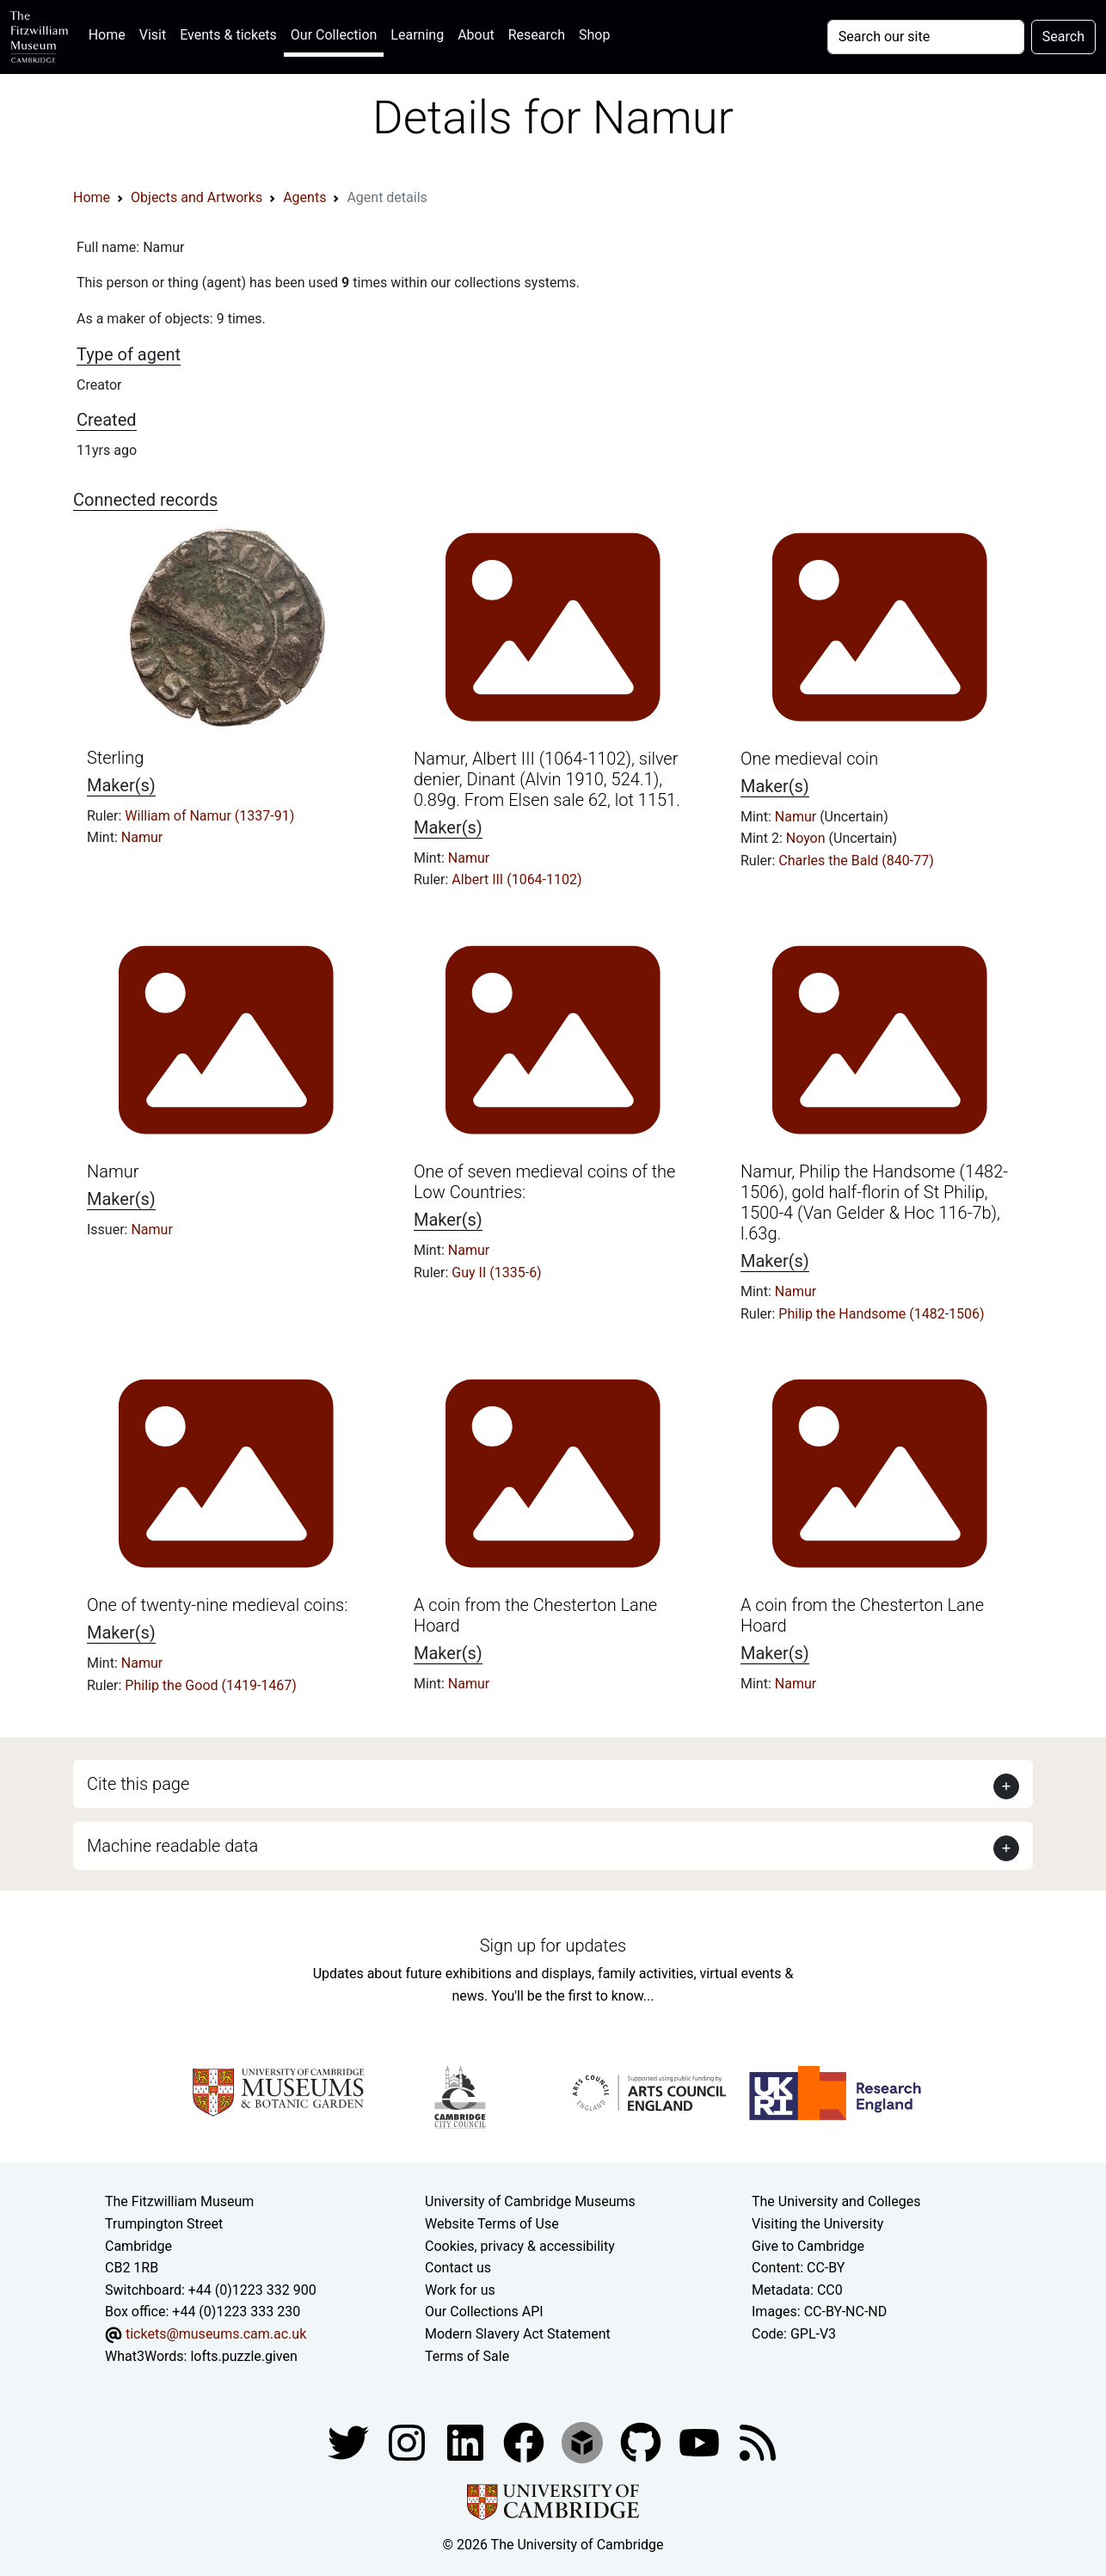 This screenshot has height=2576, width=1106. Describe the element at coordinates (496, 1272) in the screenshot. I see `Guy II (1335-6)` at that location.